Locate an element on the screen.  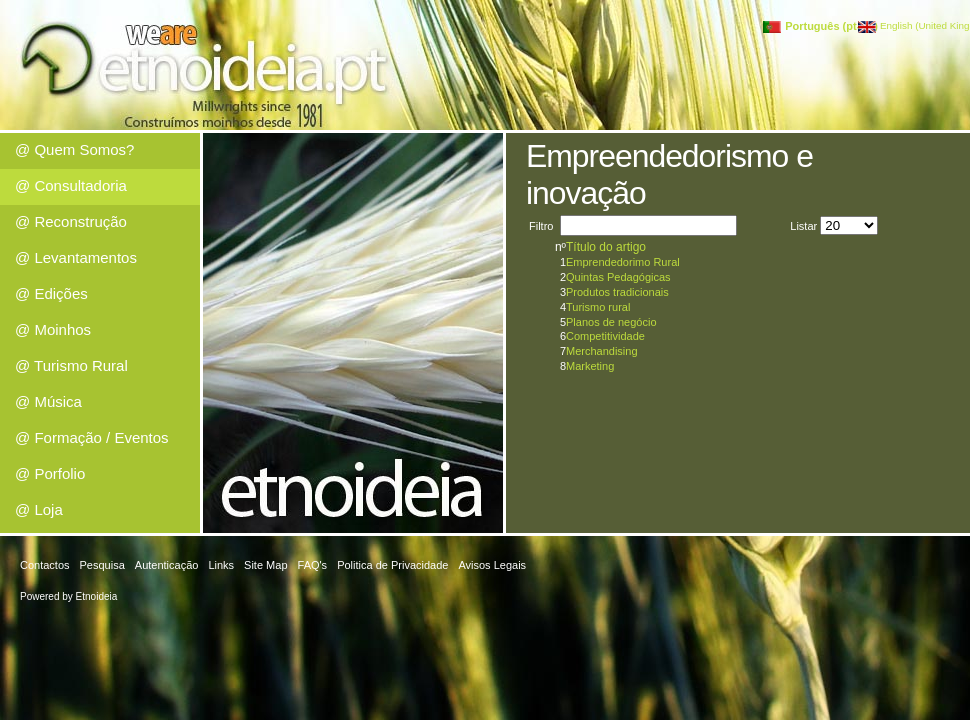
@ Quem Somos? is located at coordinates (74, 149).